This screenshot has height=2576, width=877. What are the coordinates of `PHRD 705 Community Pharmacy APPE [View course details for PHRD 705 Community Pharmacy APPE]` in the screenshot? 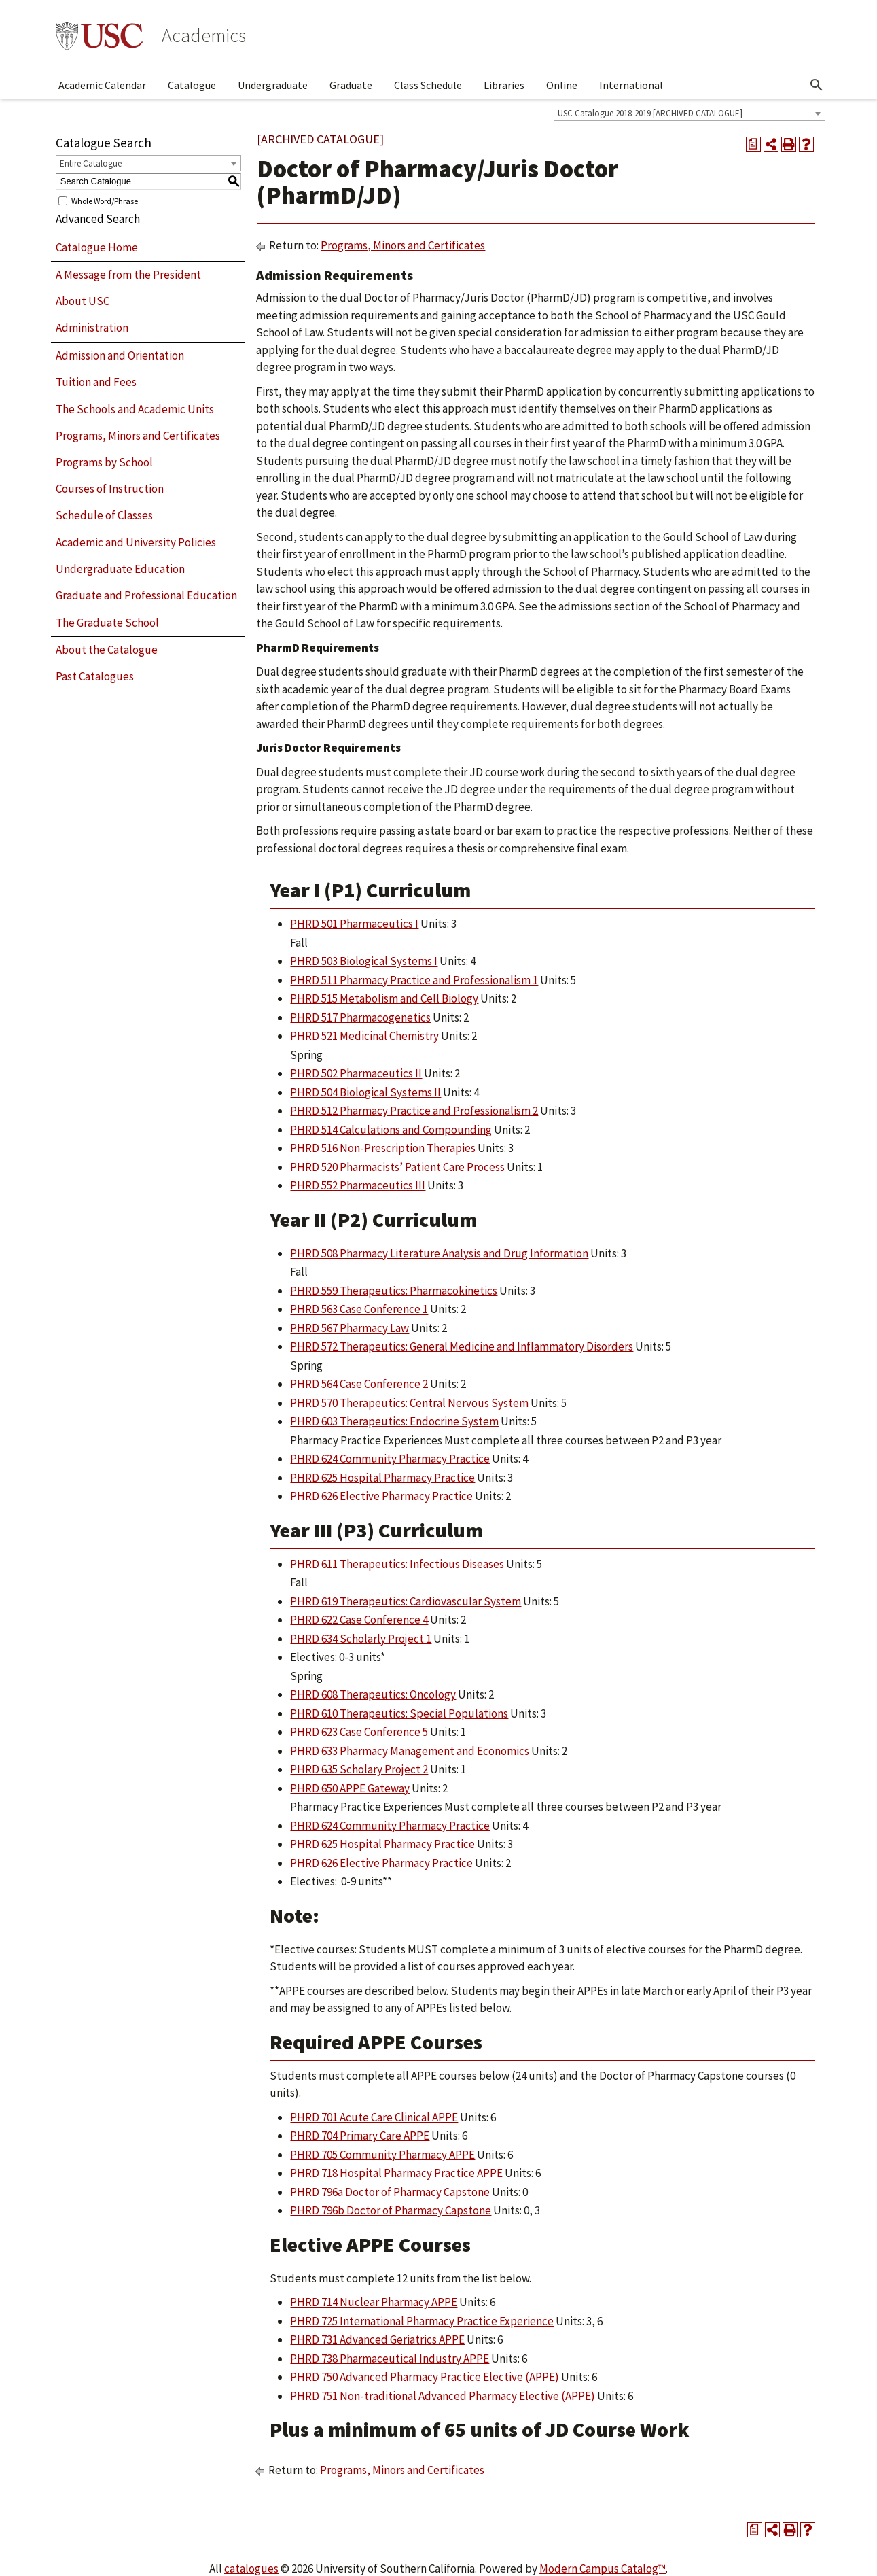 It's located at (382, 2154).